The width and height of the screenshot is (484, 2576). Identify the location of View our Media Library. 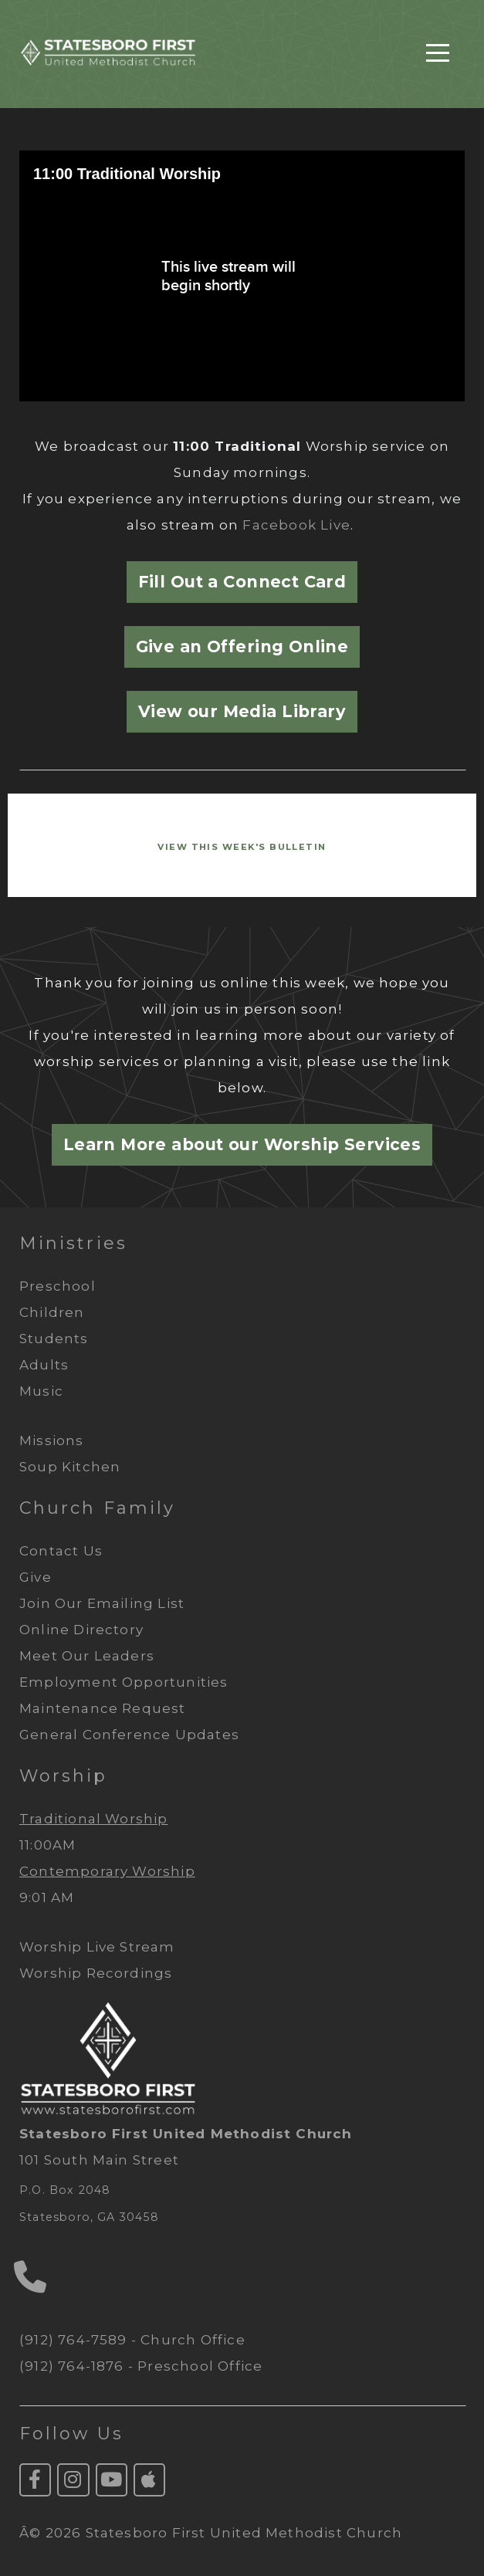
(242, 711).